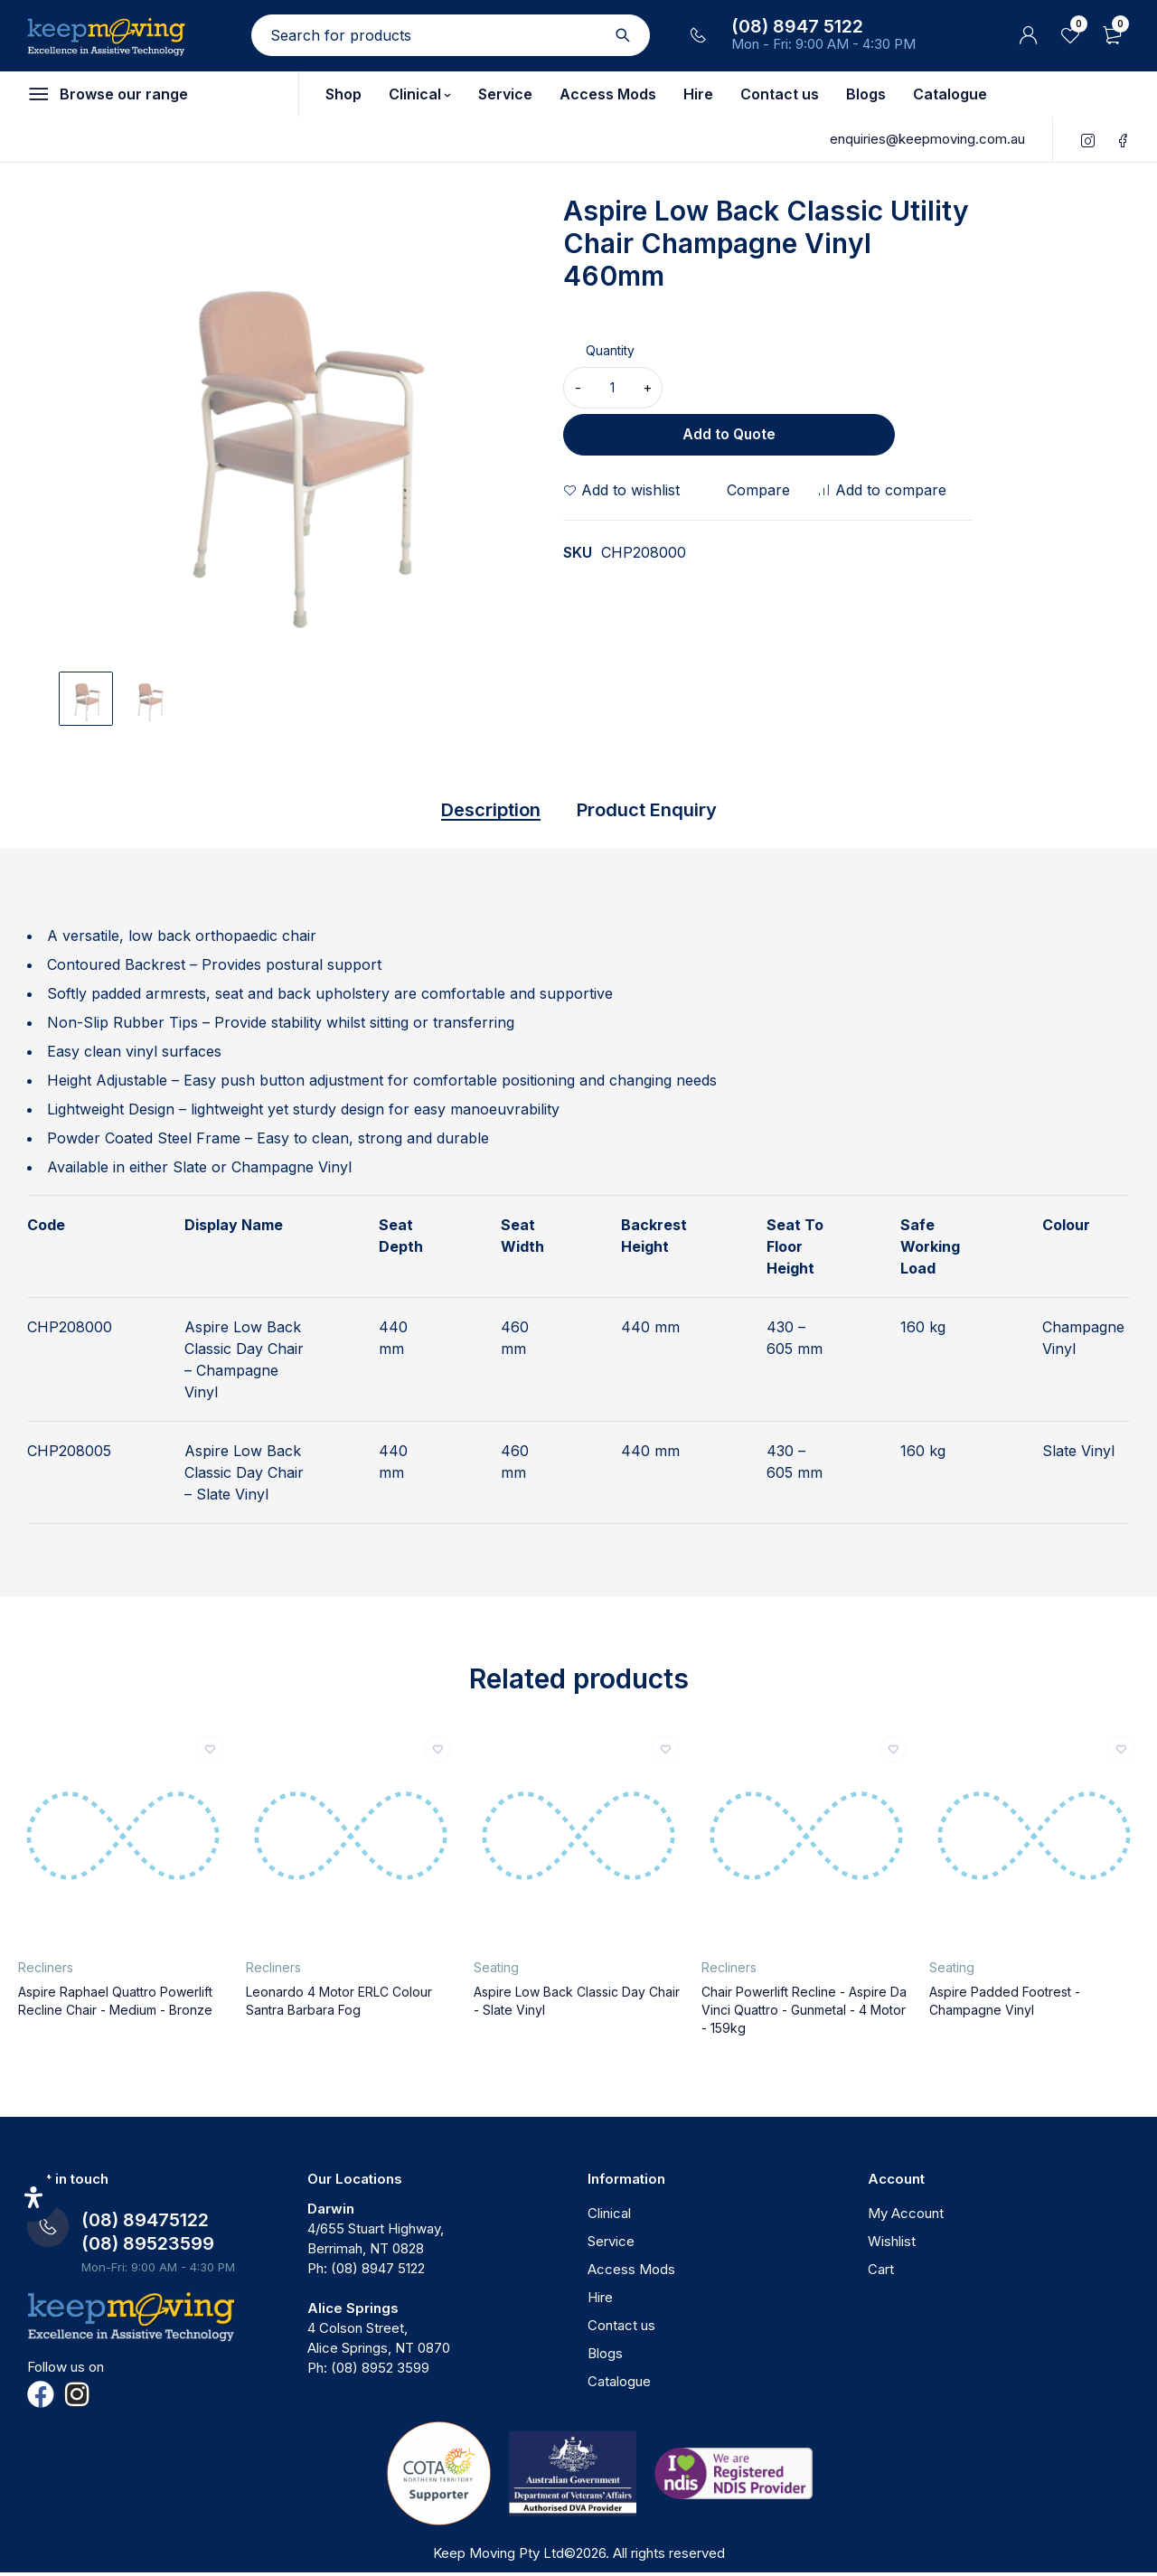  Describe the element at coordinates (631, 2272) in the screenshot. I see `Access Mods` at that location.